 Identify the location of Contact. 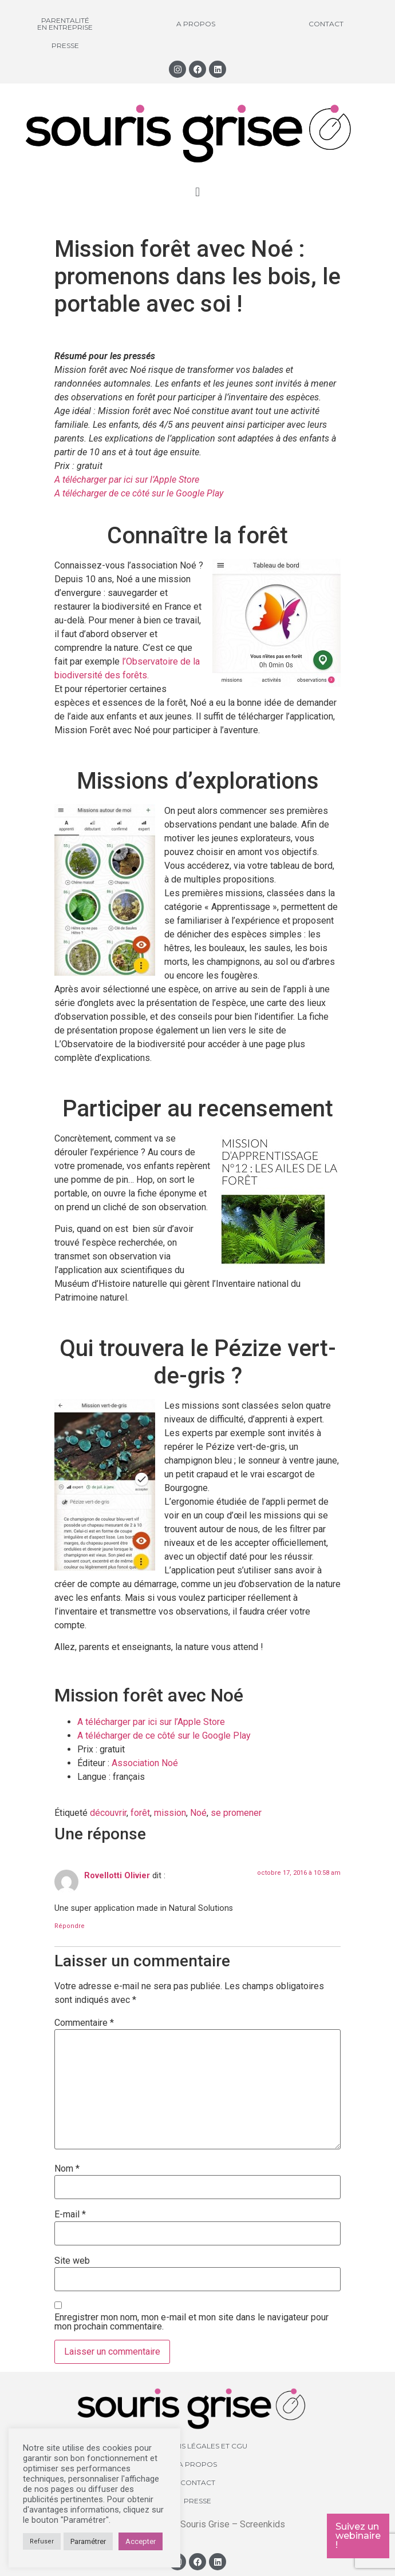
(326, 23).